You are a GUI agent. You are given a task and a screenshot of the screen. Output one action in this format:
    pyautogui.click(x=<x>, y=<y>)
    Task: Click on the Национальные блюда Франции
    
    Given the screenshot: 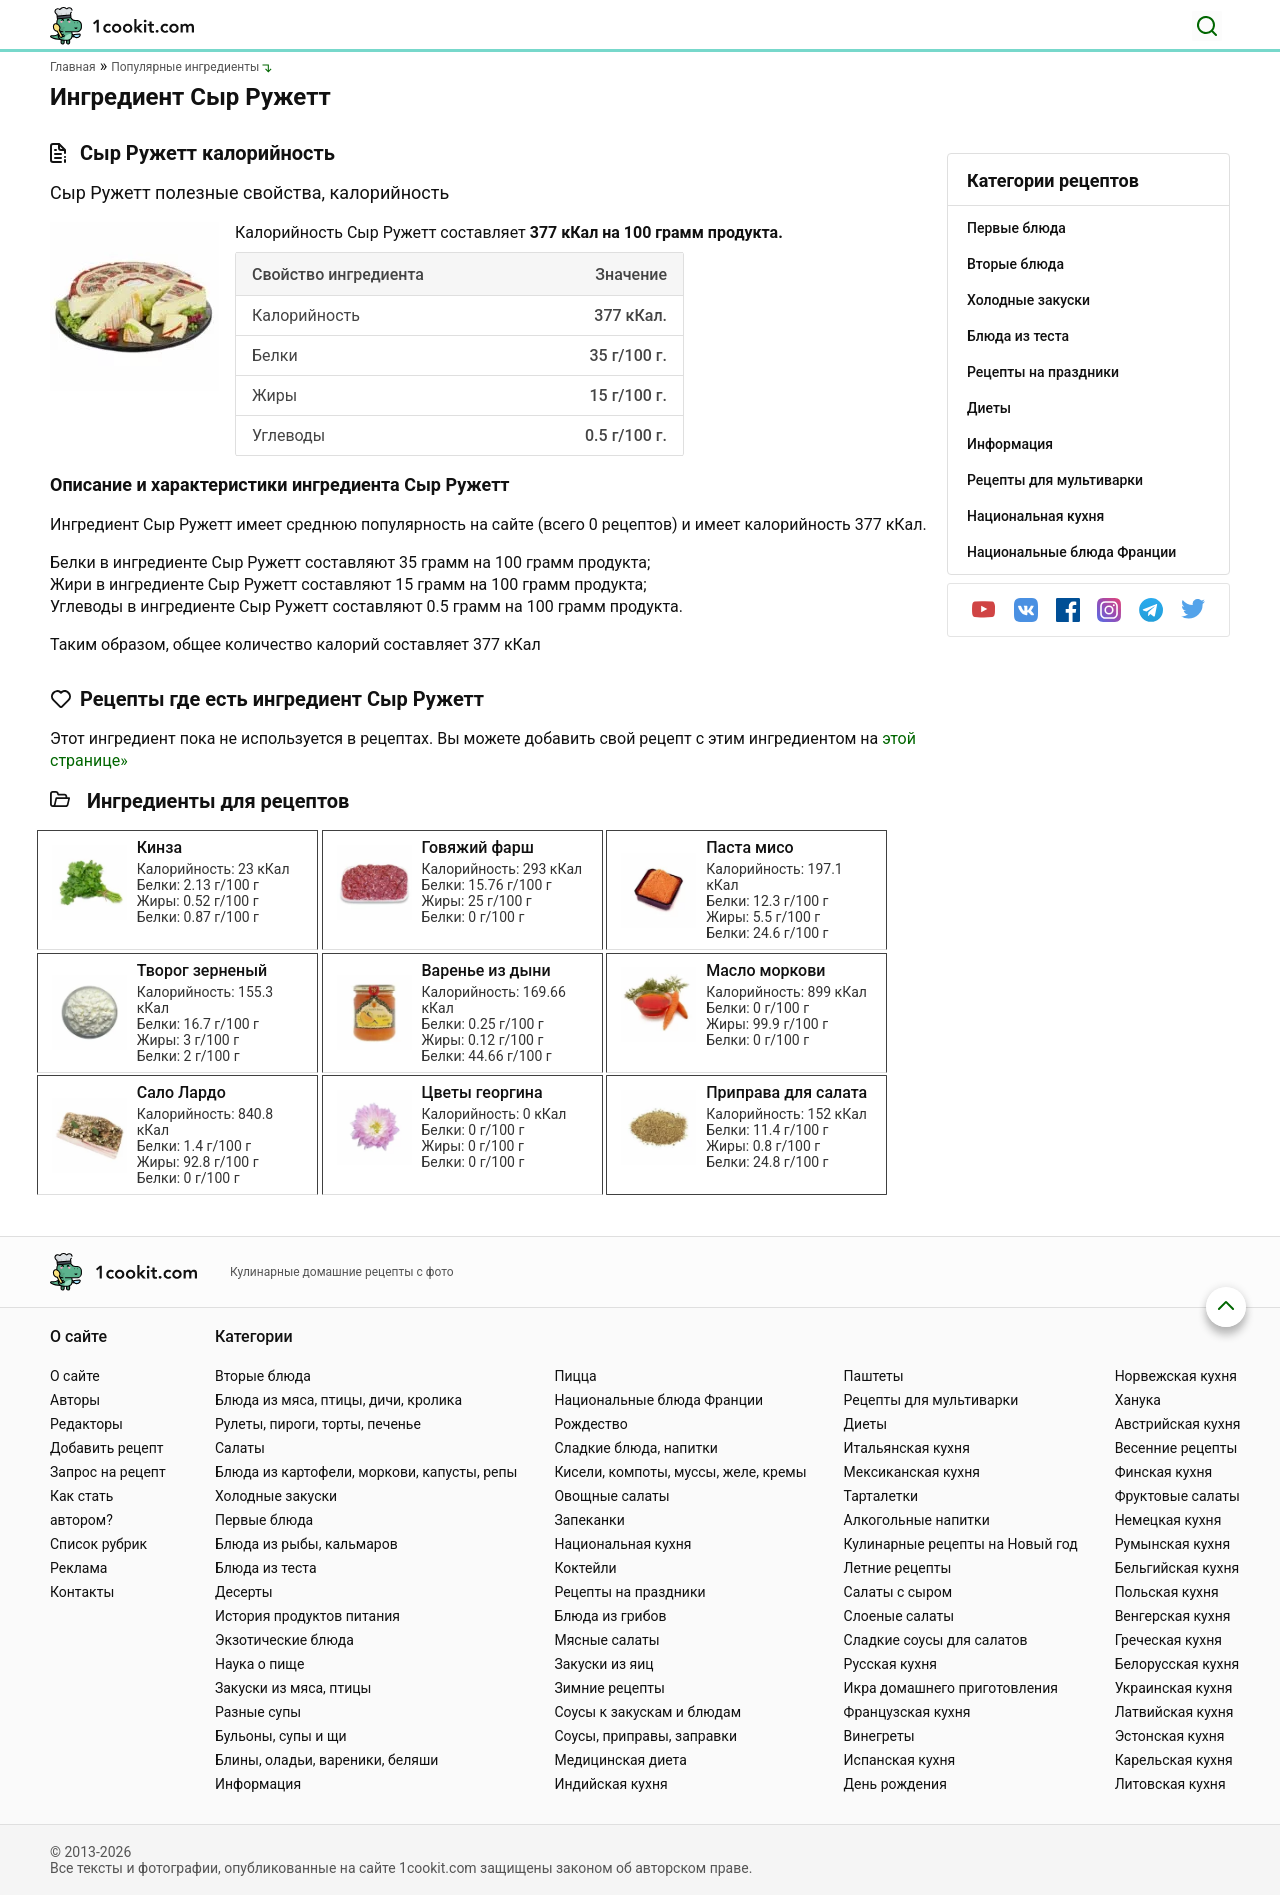 What is the action you would take?
    pyautogui.click(x=658, y=1400)
    